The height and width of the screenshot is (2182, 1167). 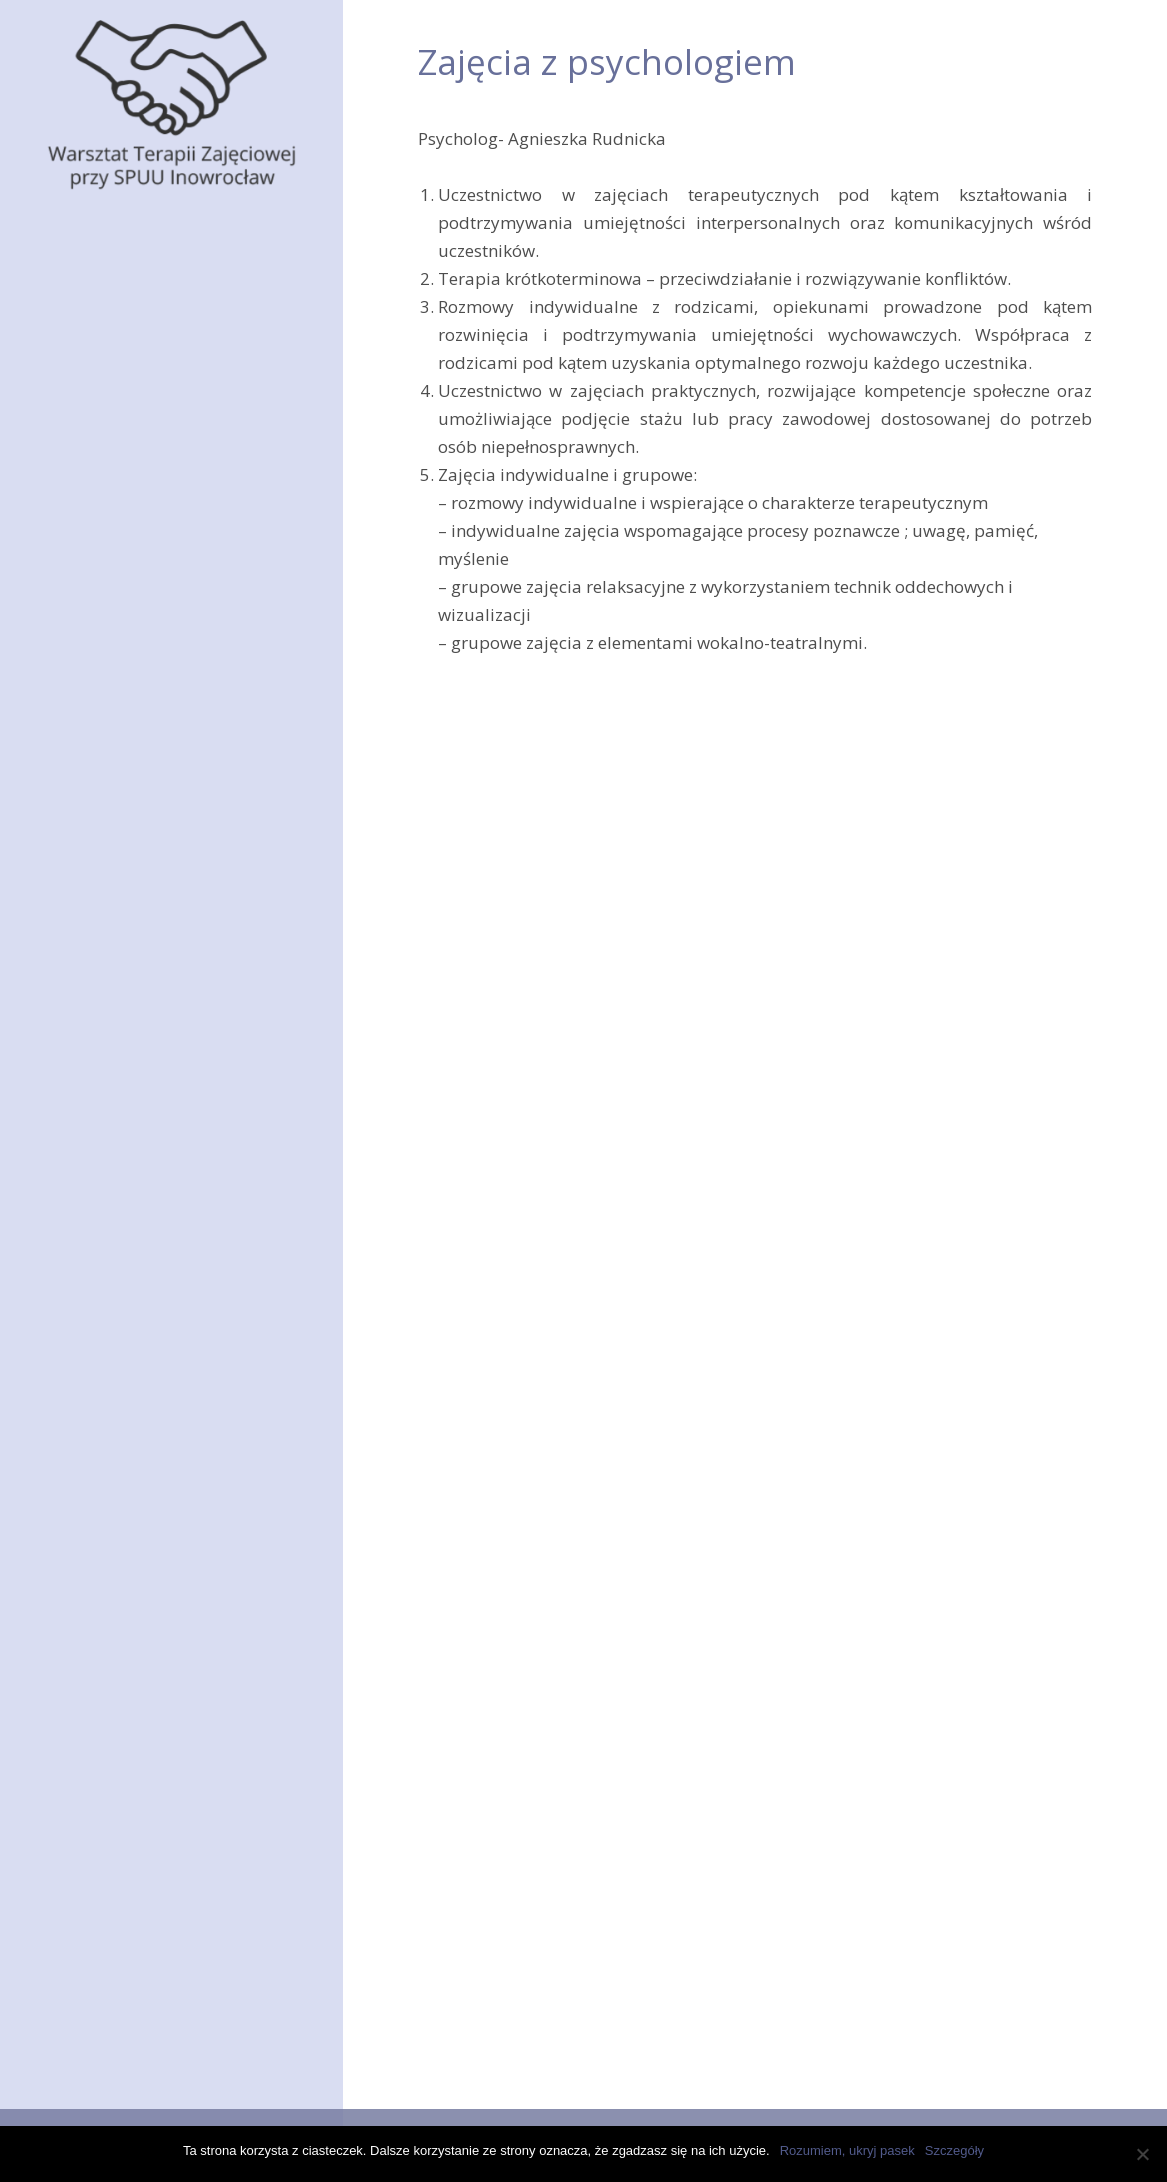 I want to click on Osiągnięcia, so click(x=103, y=1266).